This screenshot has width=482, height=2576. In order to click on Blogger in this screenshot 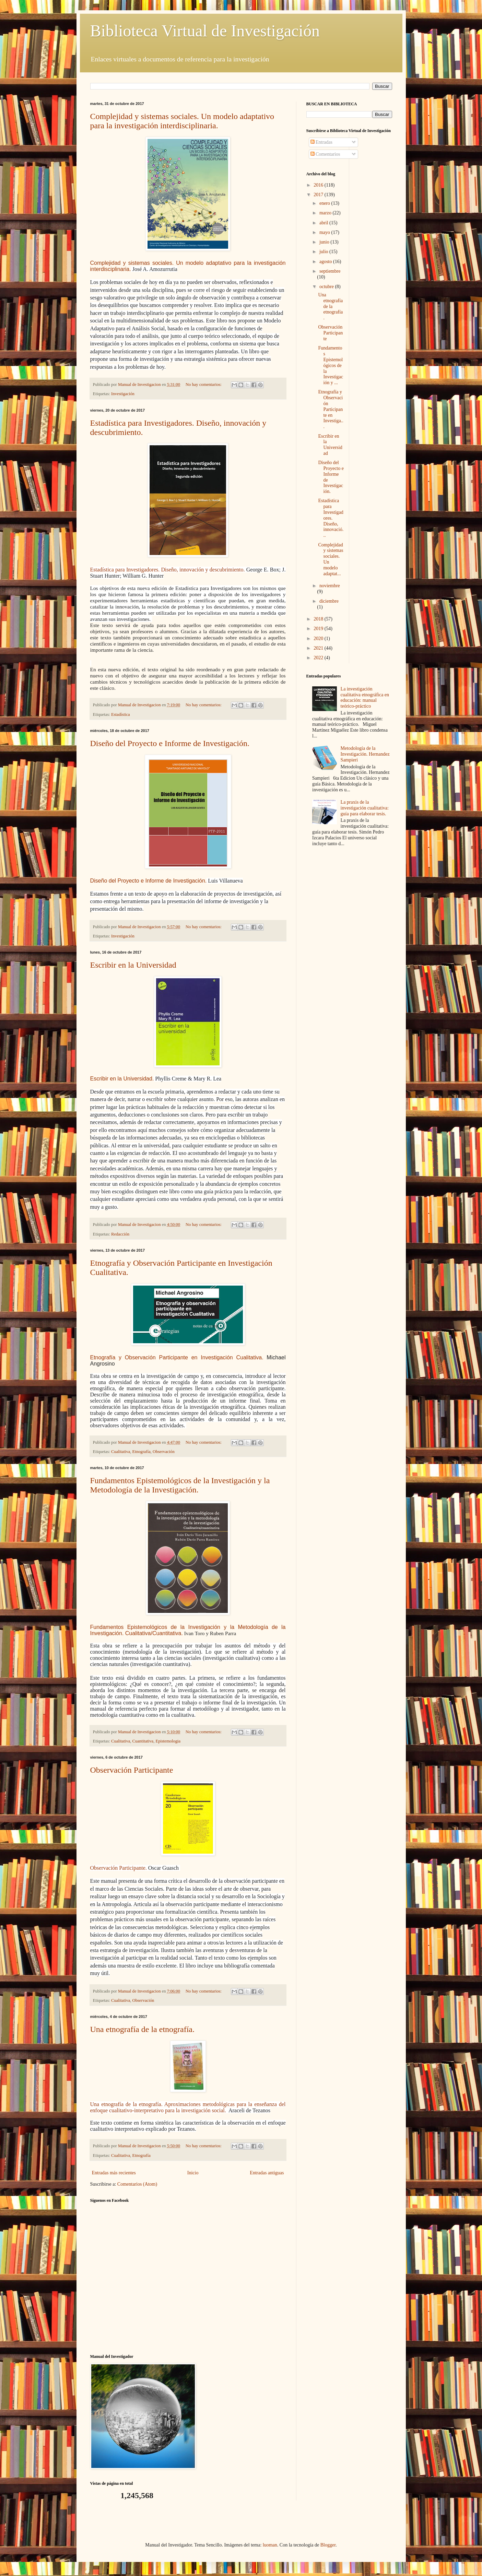, I will do `click(328, 2545)`.